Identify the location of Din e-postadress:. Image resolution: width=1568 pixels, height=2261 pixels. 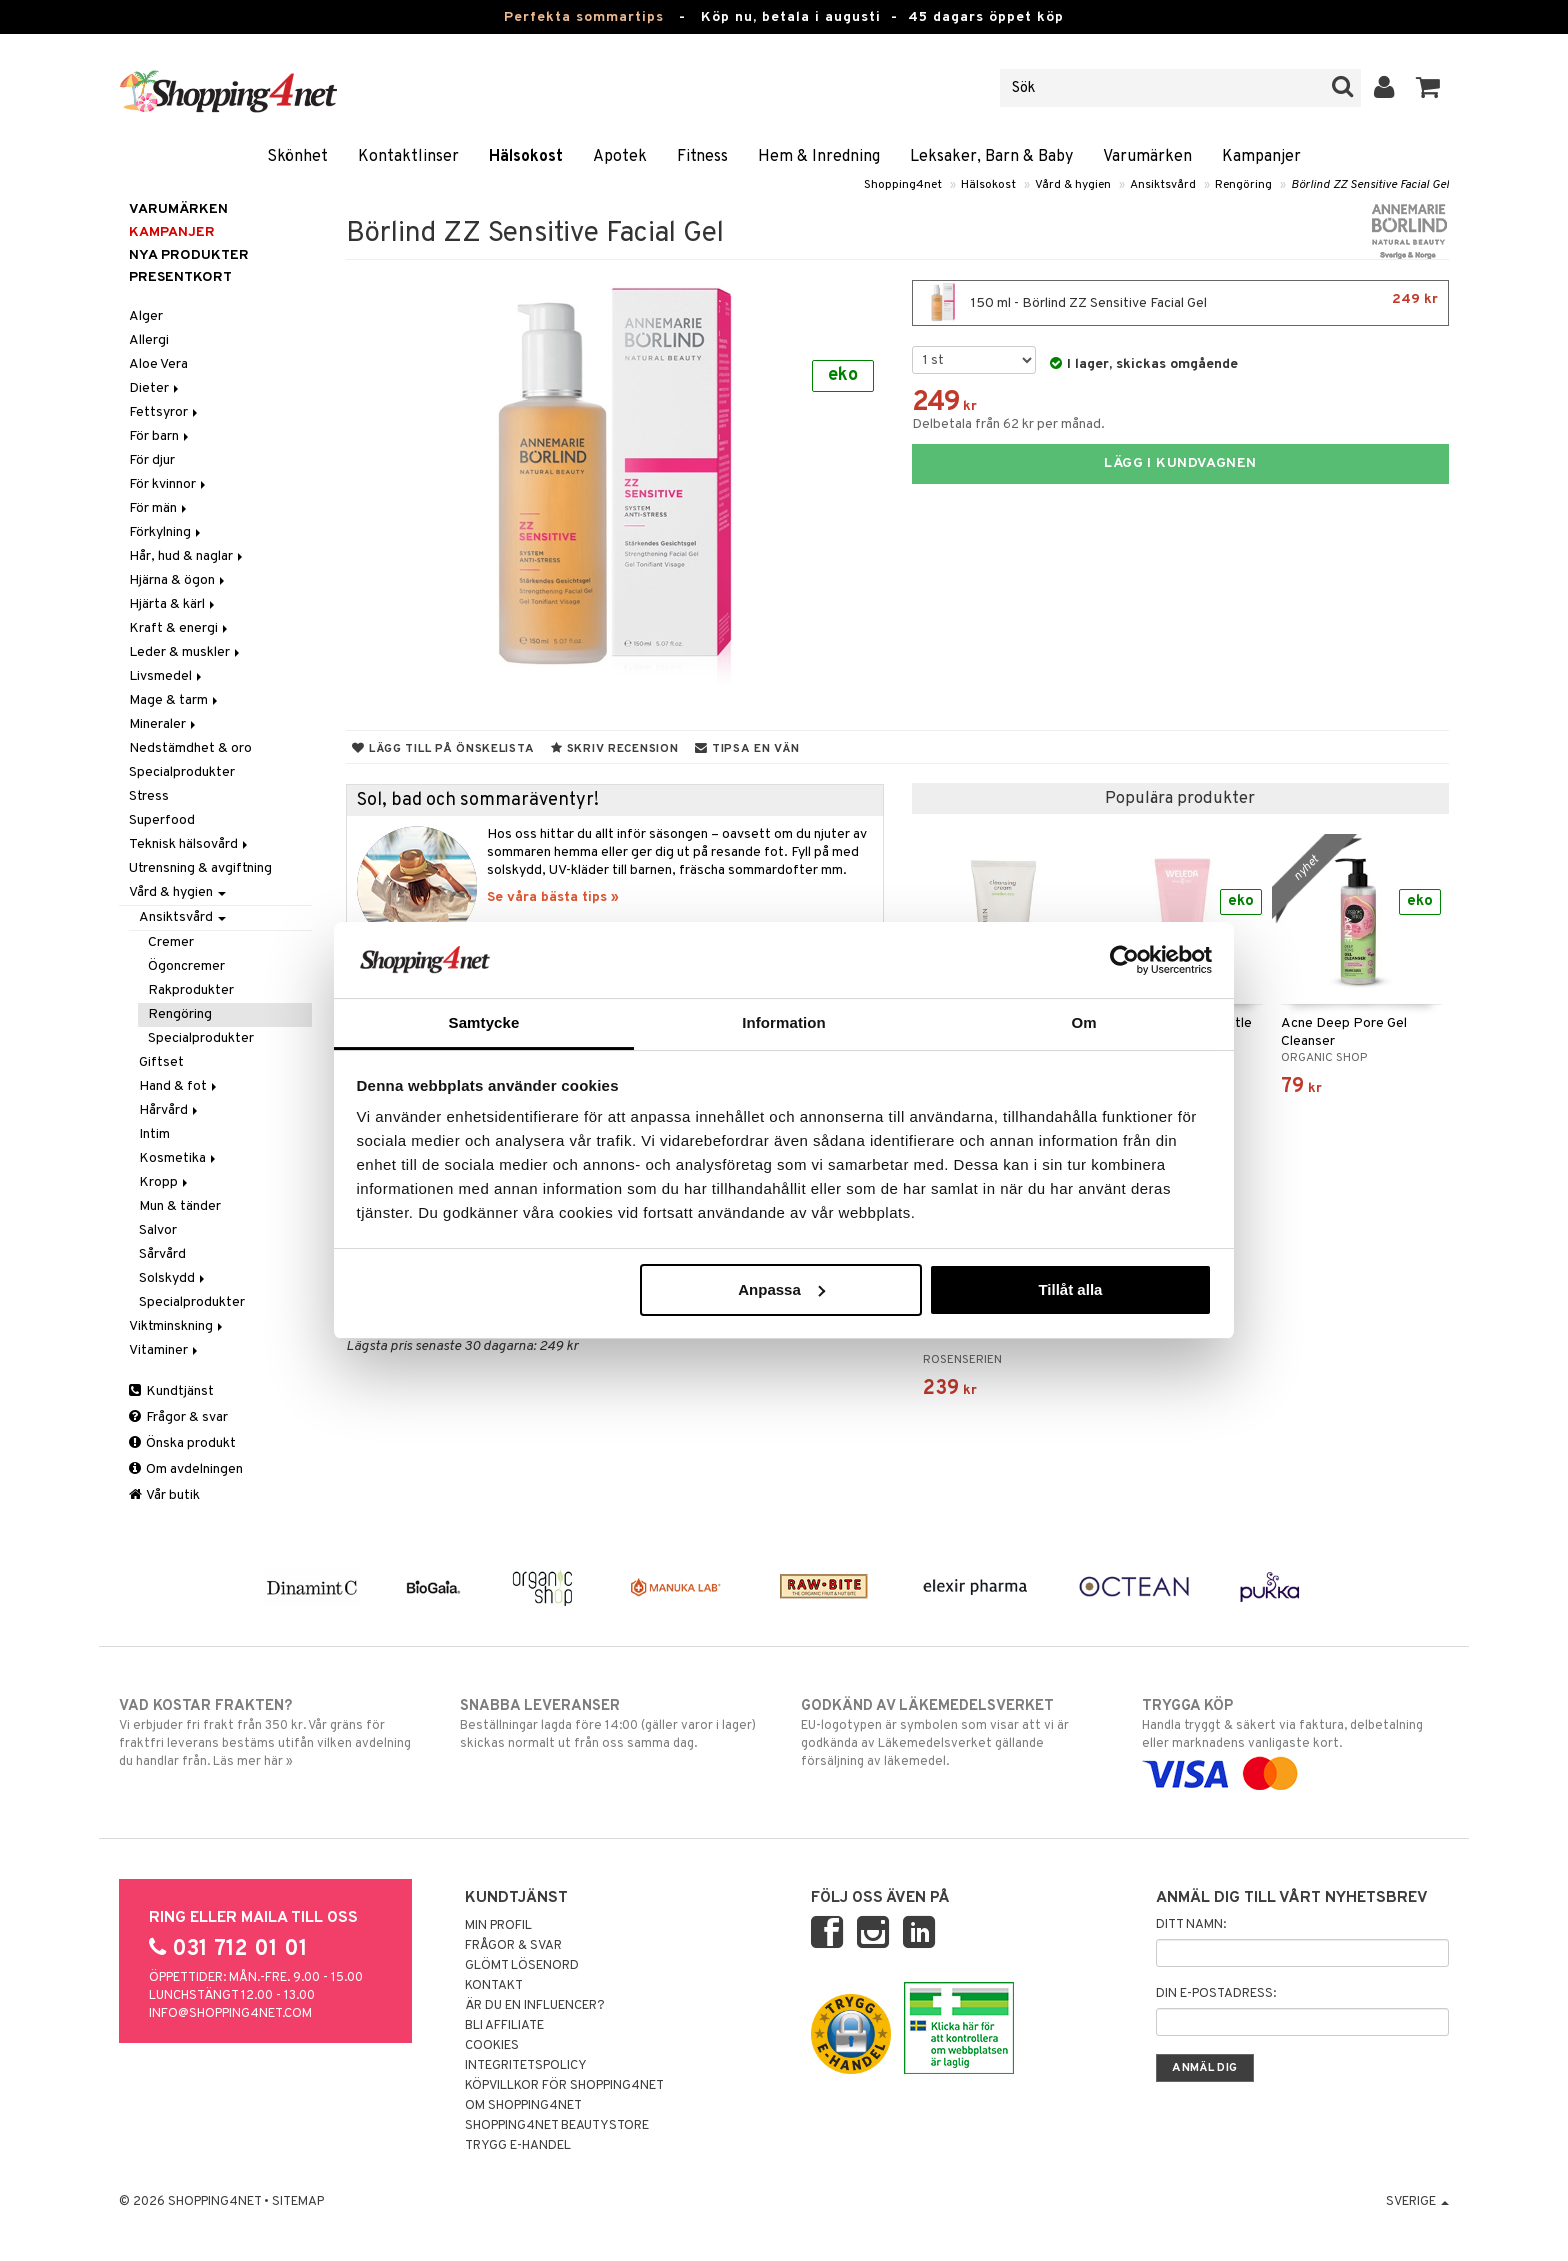
(1216, 1994).